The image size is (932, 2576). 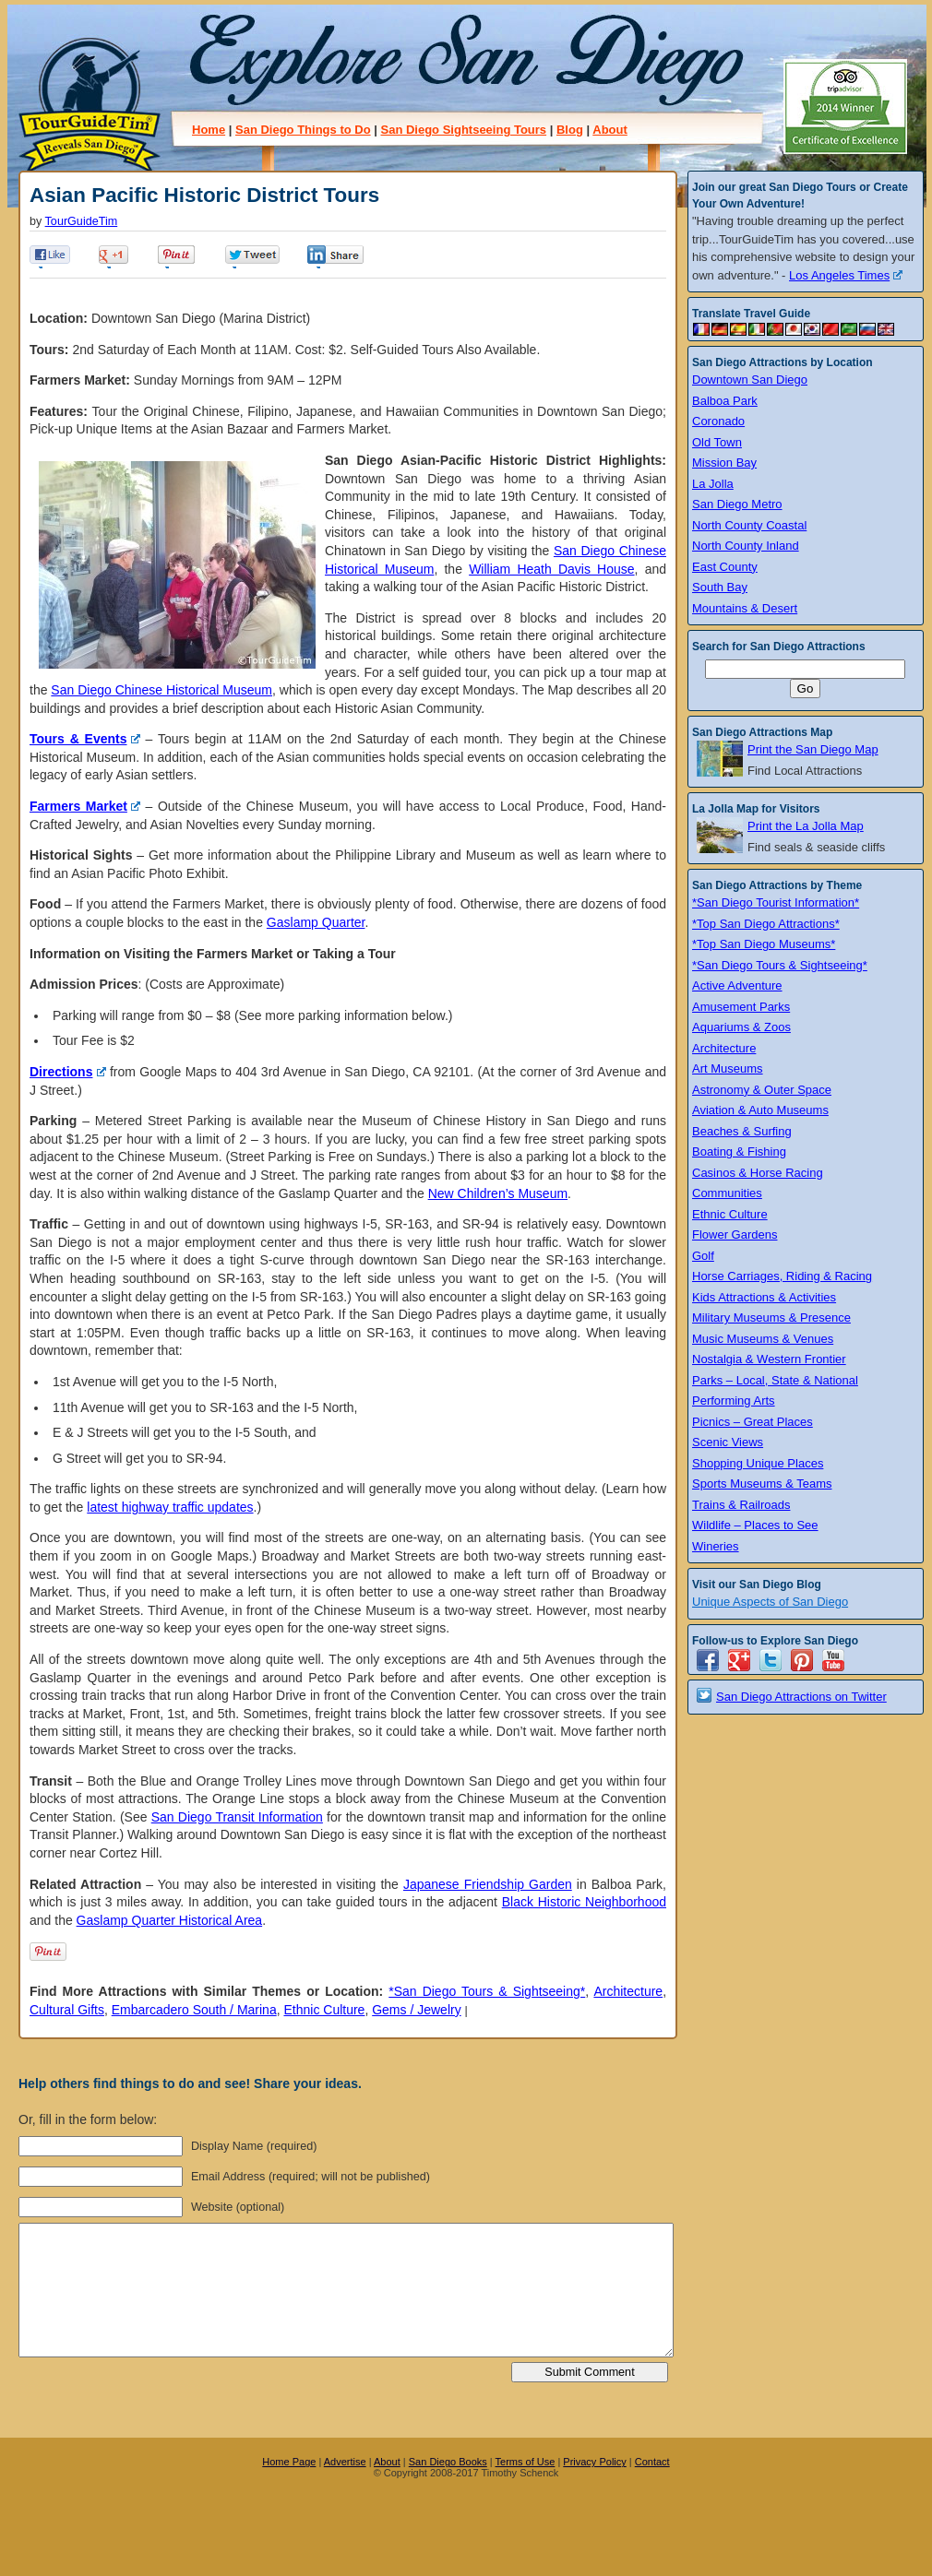 What do you see at coordinates (761, 1483) in the screenshot?
I see `Sports Museums & Teams` at bounding box center [761, 1483].